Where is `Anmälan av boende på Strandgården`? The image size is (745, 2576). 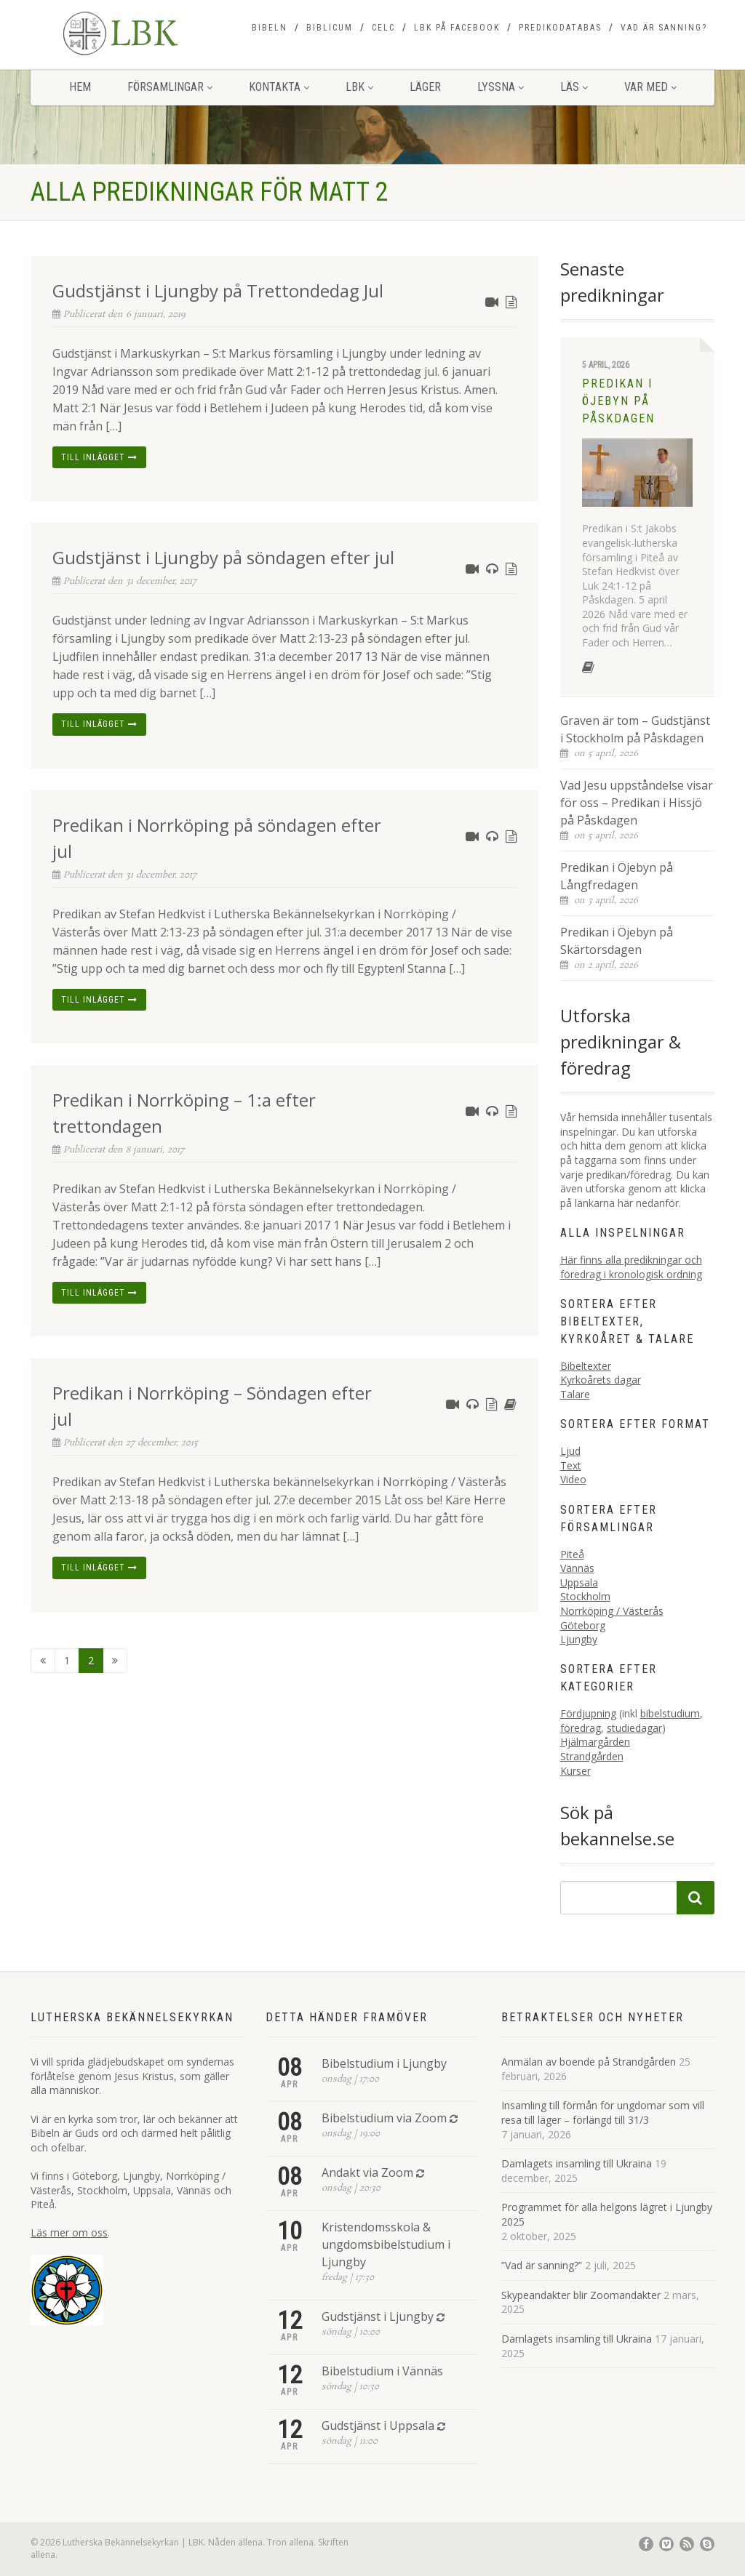
Anmälan av boende på Strandgården is located at coordinates (588, 2062).